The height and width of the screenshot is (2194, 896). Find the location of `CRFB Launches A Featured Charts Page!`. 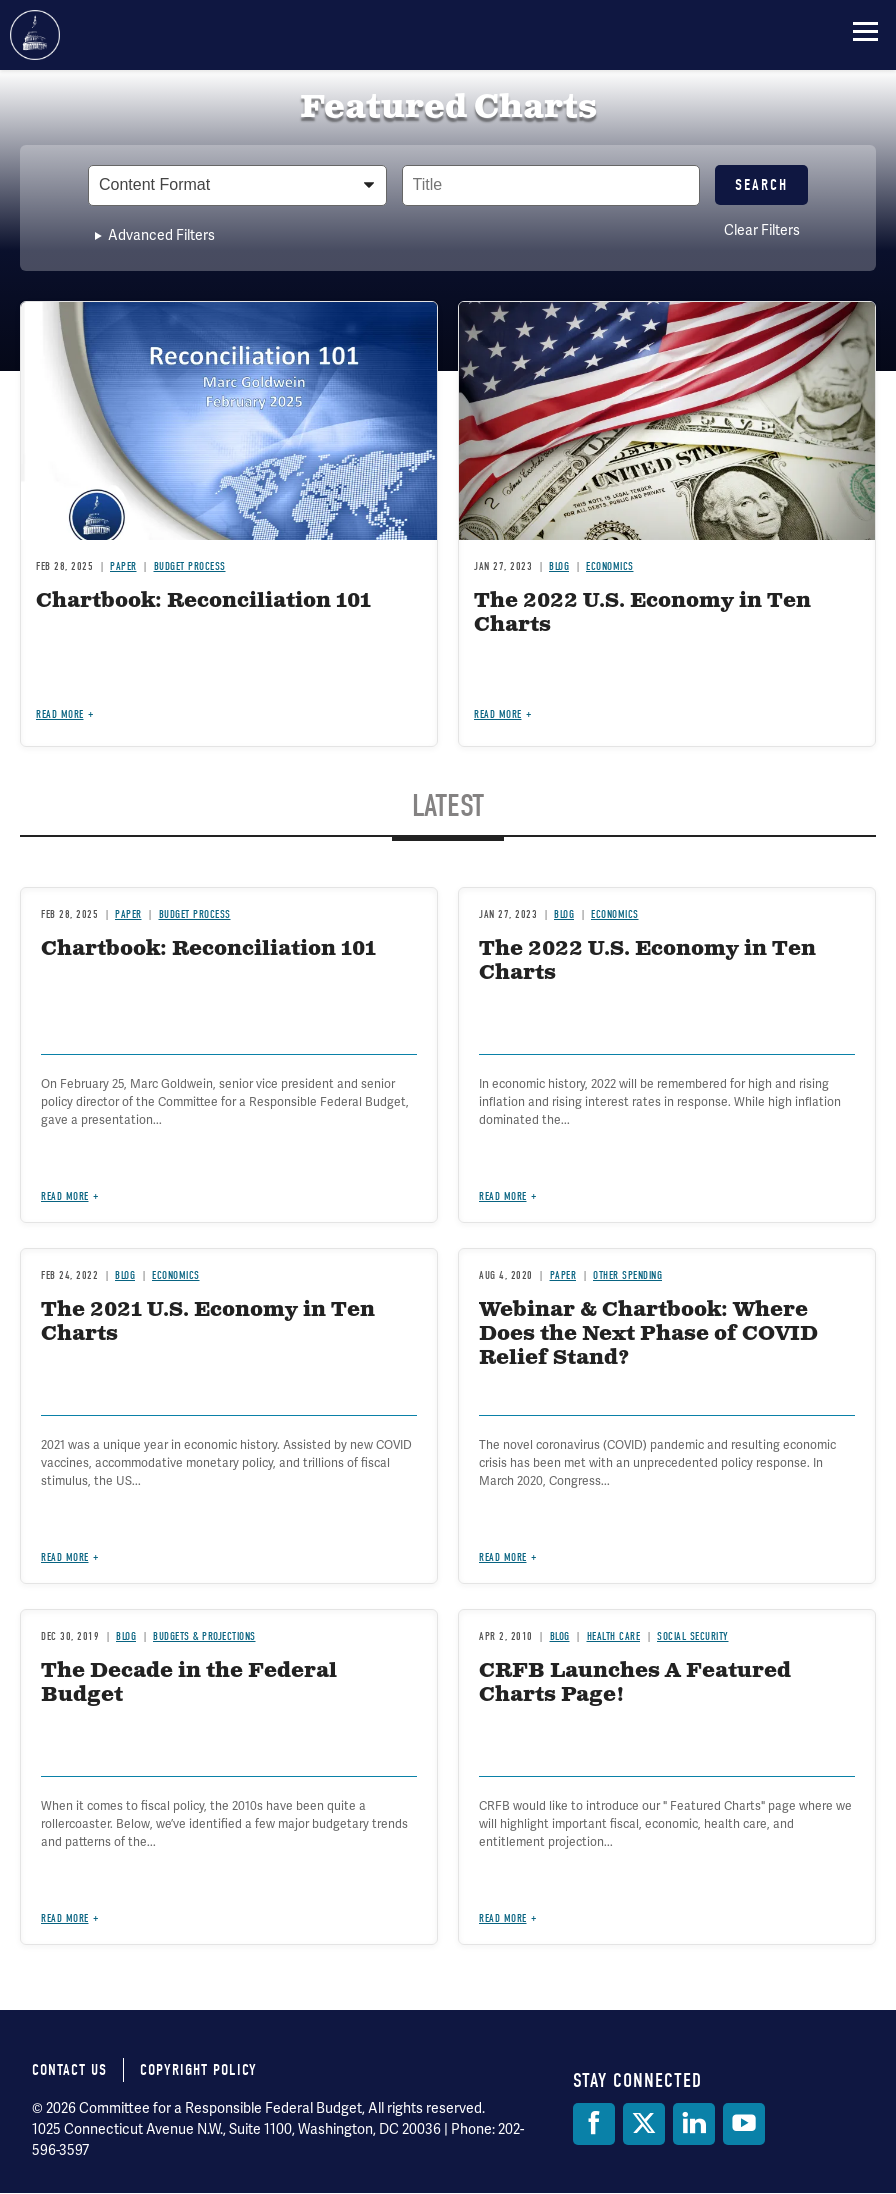

CRFB Launches A Featured Charts Page! is located at coordinates (635, 1683).